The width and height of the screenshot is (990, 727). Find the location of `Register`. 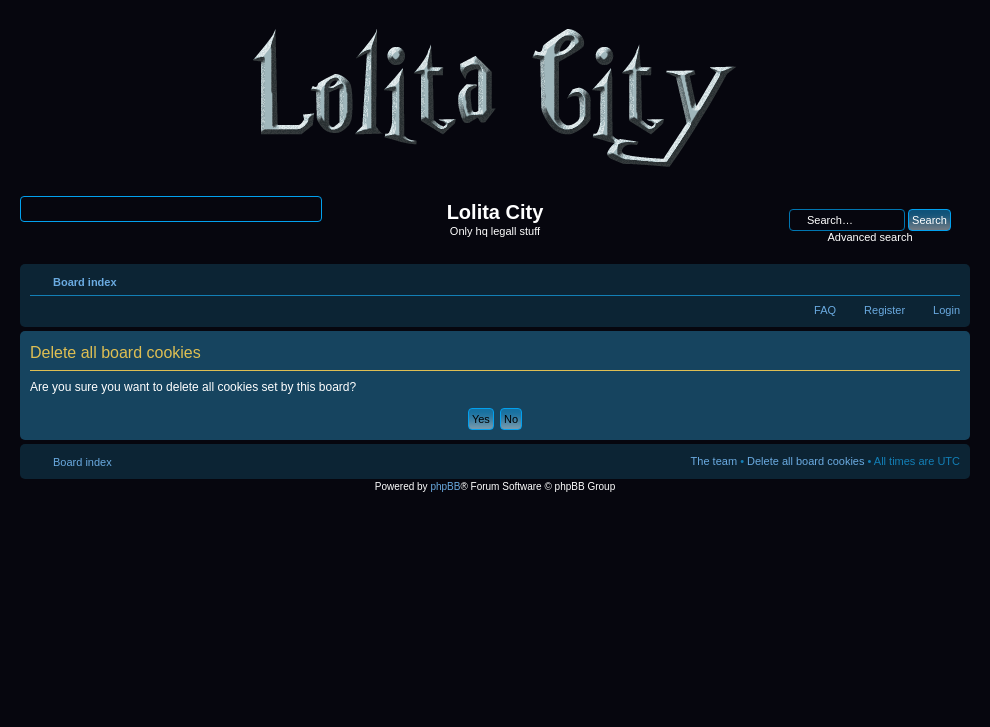

Register is located at coordinates (884, 310).